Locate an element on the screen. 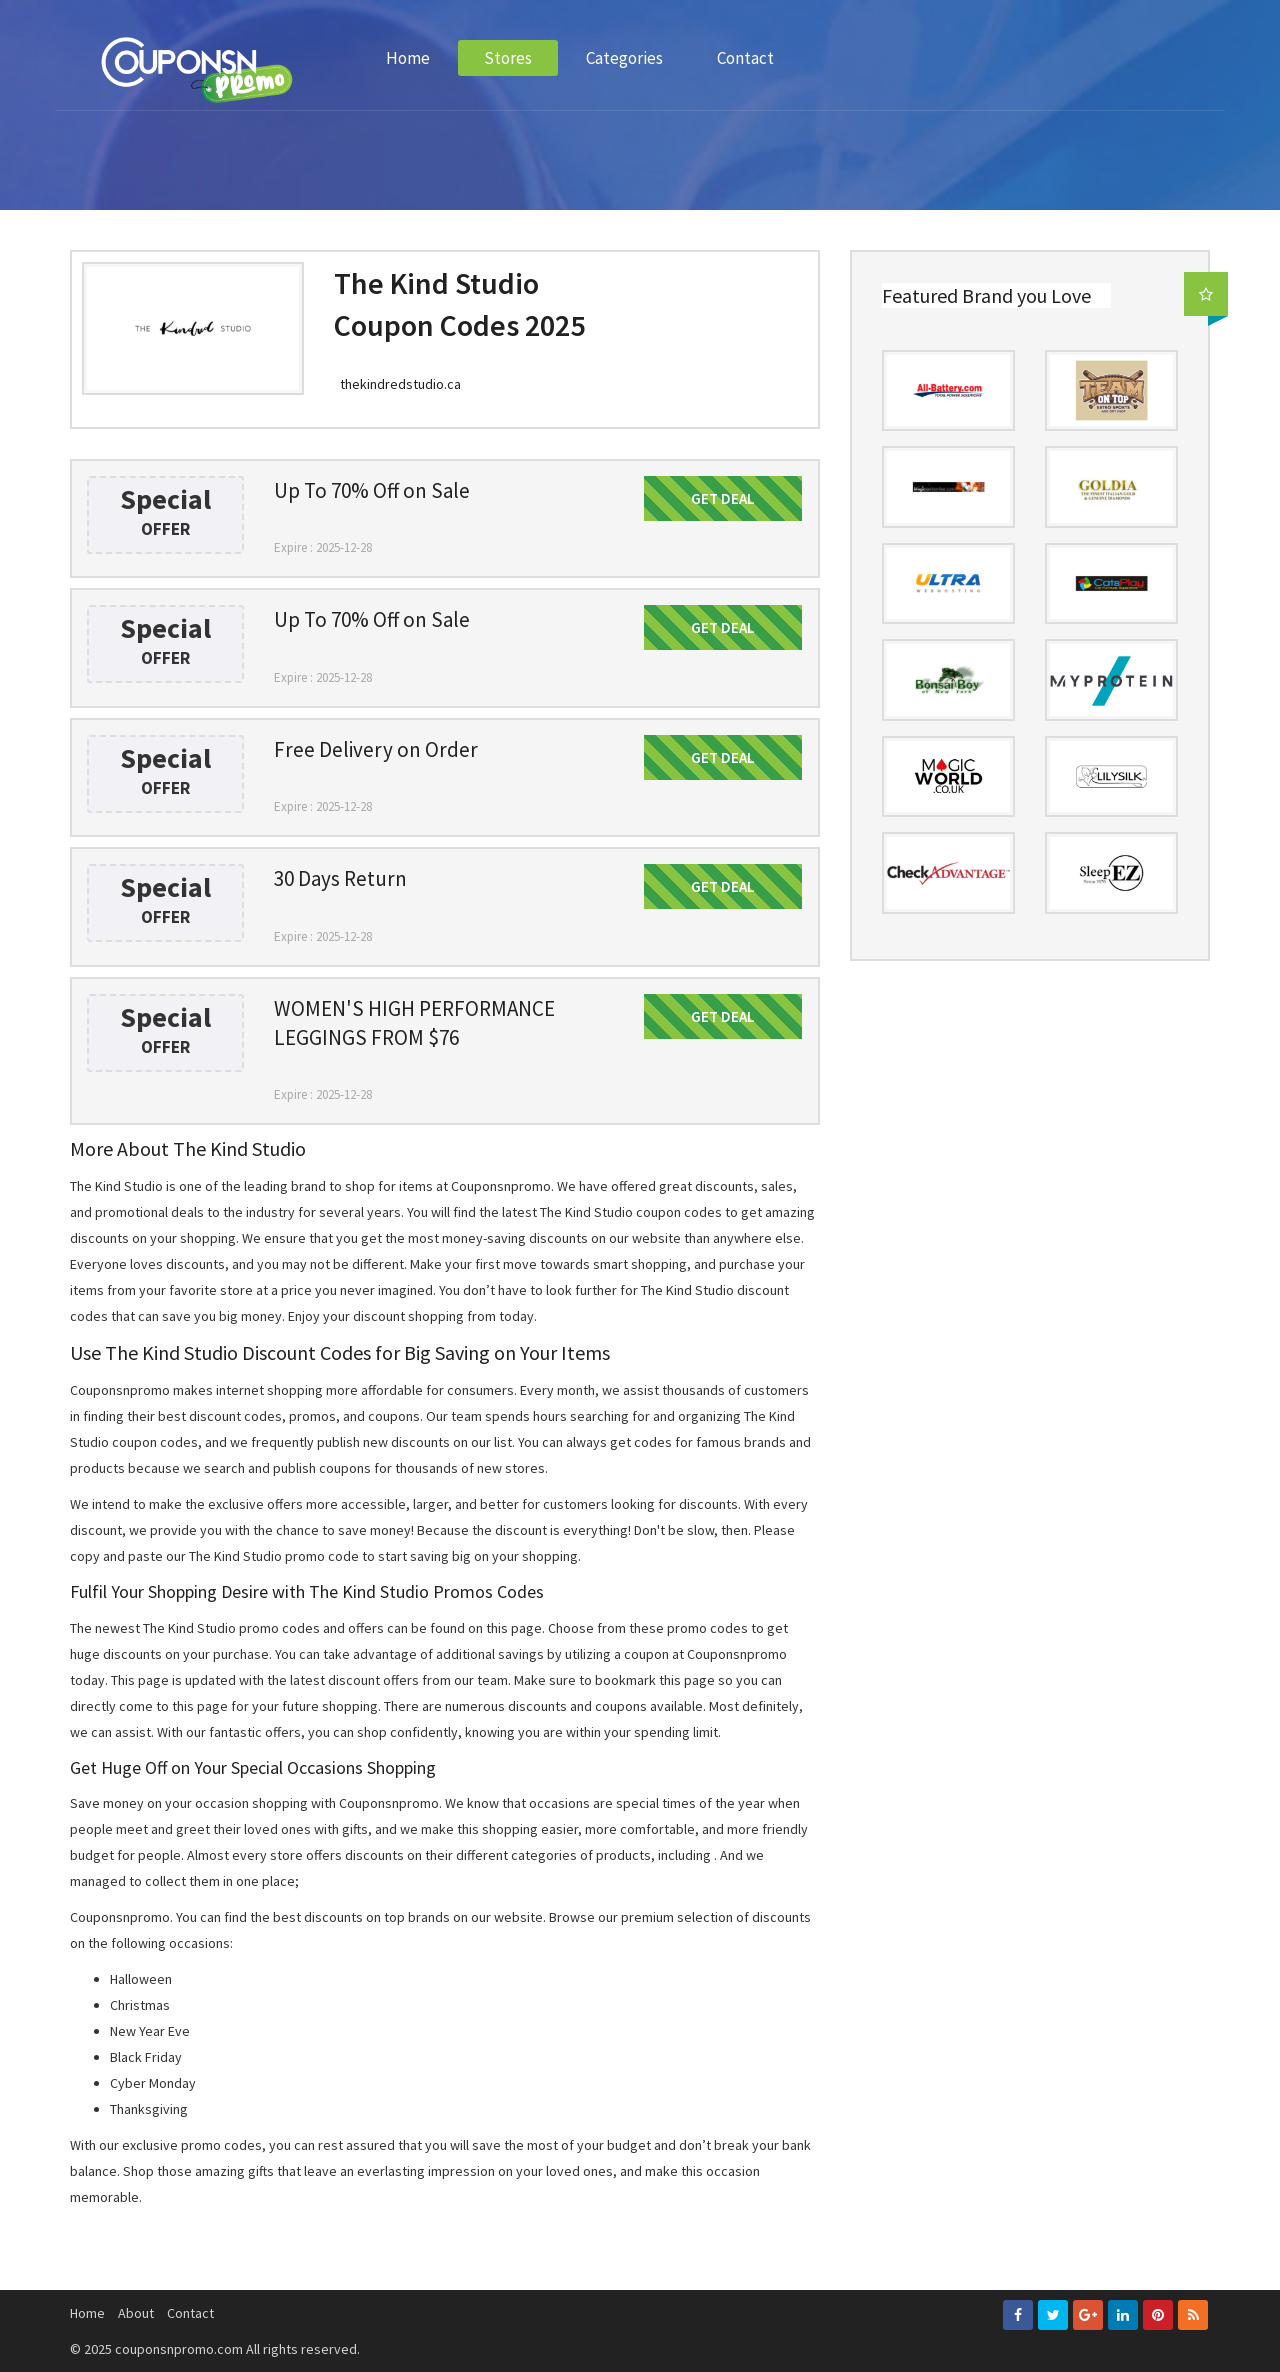  Contact is located at coordinates (745, 58).